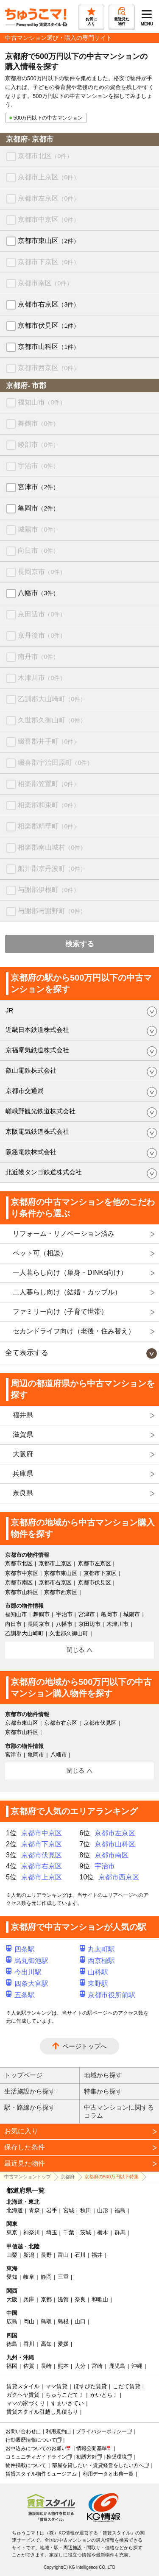  What do you see at coordinates (23, 1415) in the screenshot?
I see `福井県` at bounding box center [23, 1415].